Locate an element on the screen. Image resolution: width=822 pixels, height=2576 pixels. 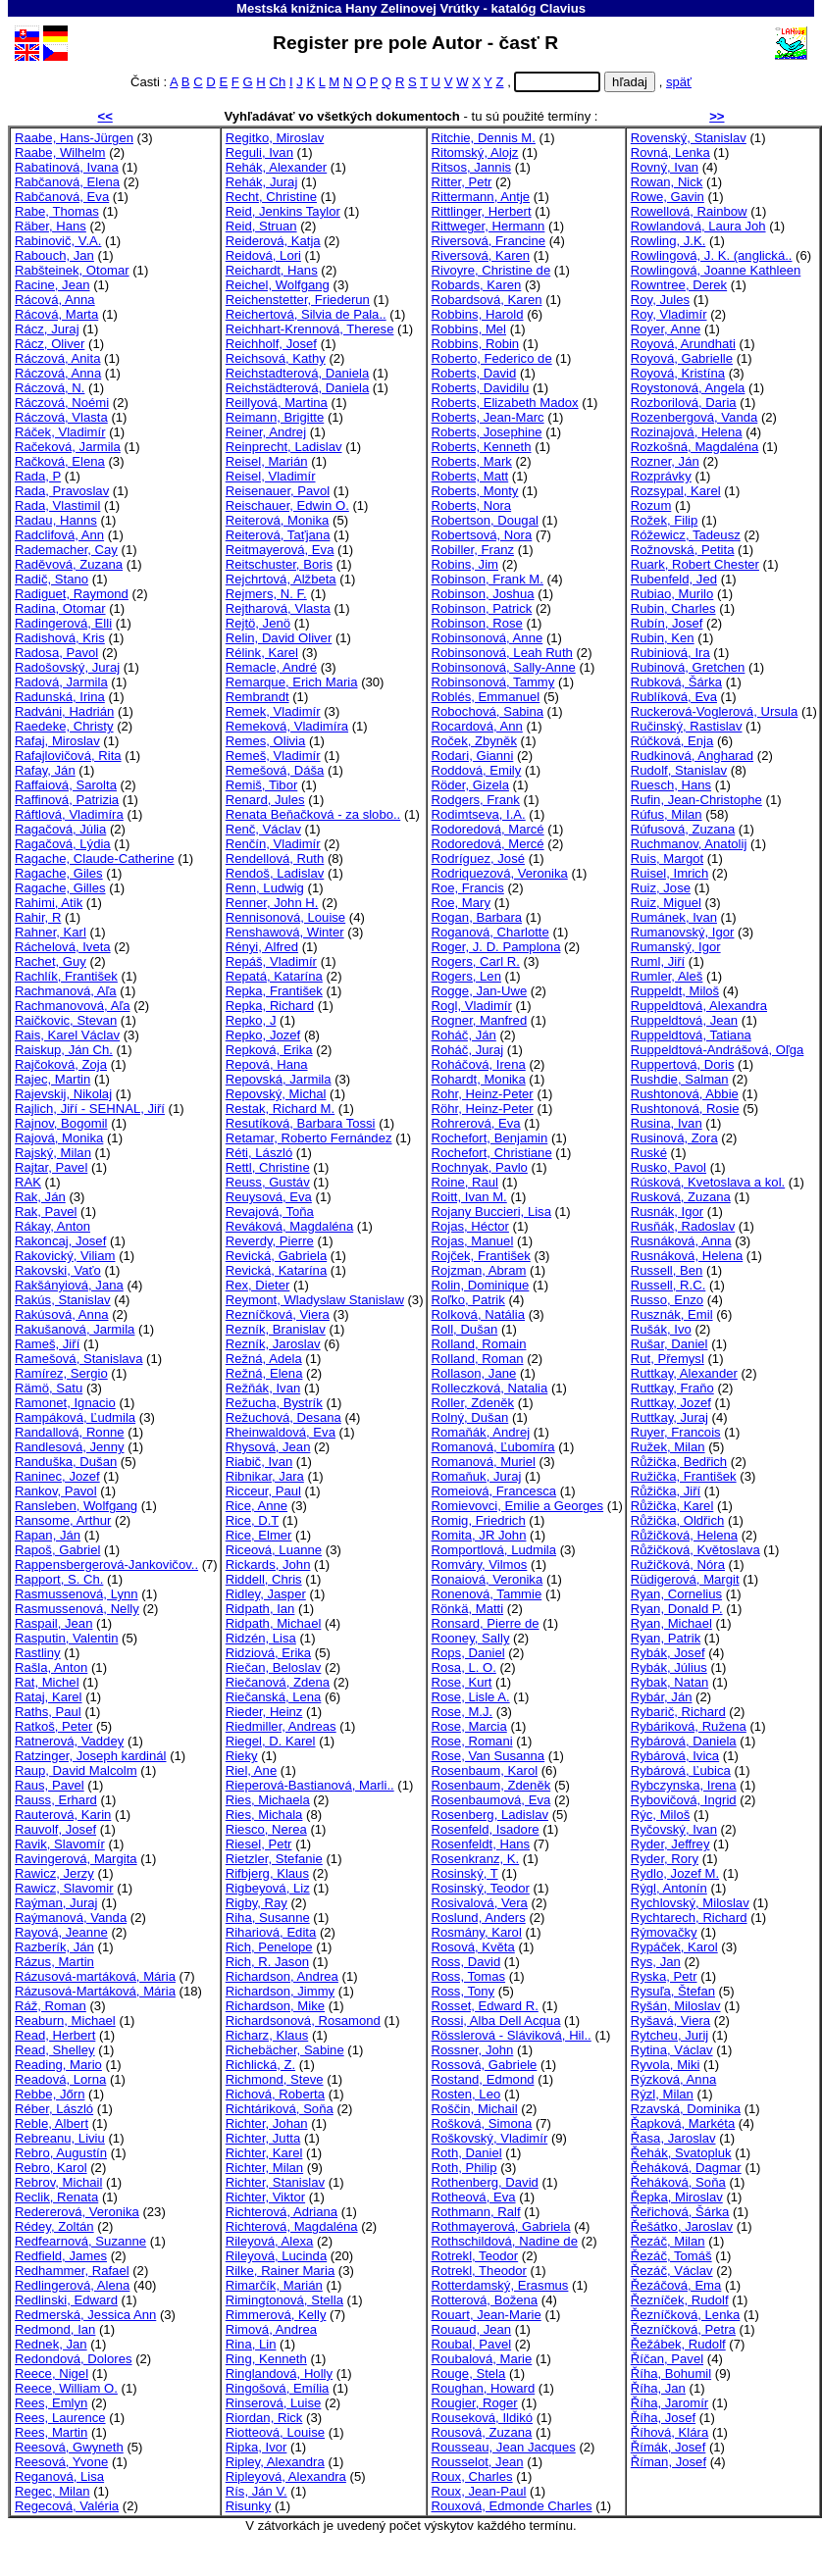
Reganová, Lisa is located at coordinates (59, 2476).